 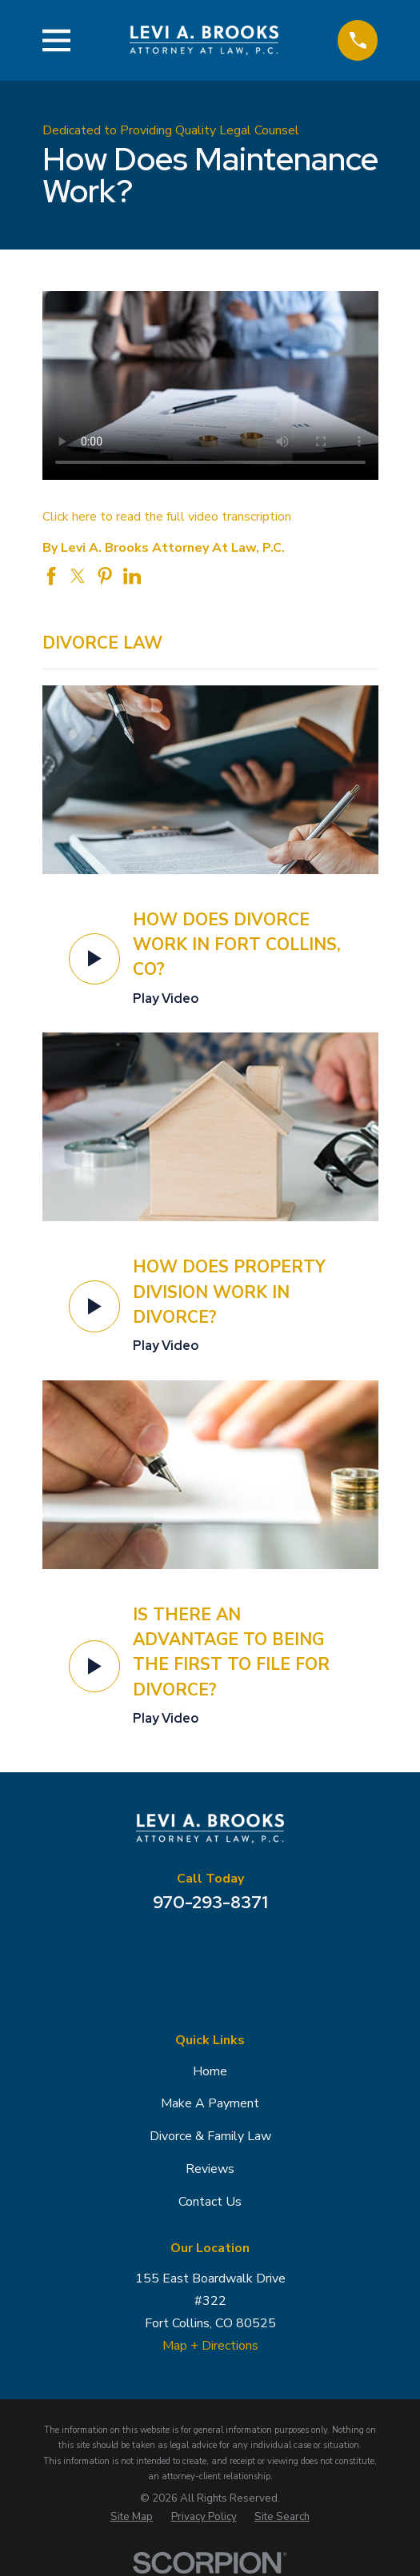 What do you see at coordinates (210, 2345) in the screenshot?
I see `Map + Directions` at bounding box center [210, 2345].